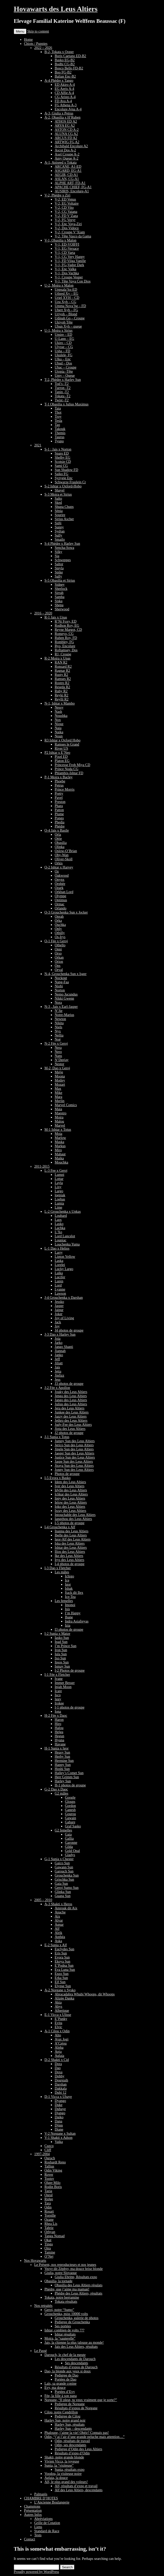  Describe the element at coordinates (58, 921) in the screenshot. I see `Orka` at that location.